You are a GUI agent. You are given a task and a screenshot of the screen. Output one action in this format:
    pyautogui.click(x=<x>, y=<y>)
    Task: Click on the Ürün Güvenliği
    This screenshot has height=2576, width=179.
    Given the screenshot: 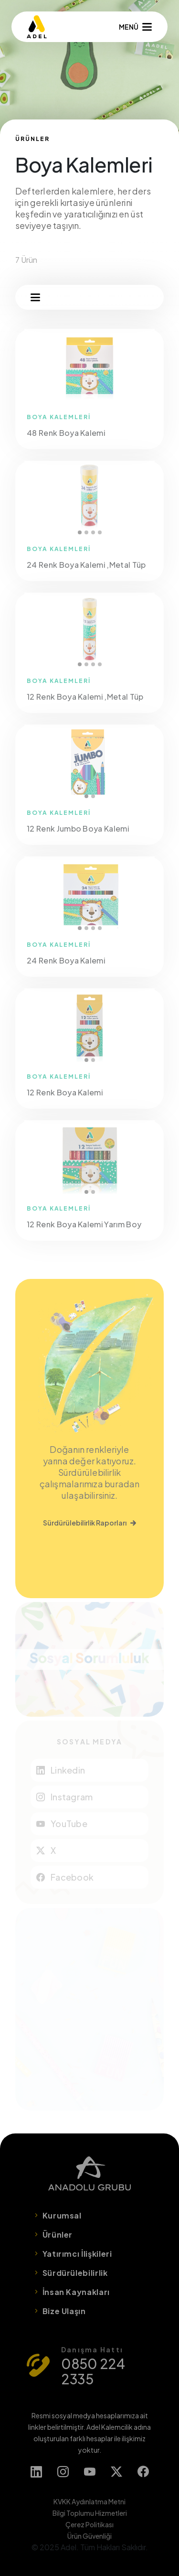 What is the action you would take?
    pyautogui.click(x=89, y=2536)
    